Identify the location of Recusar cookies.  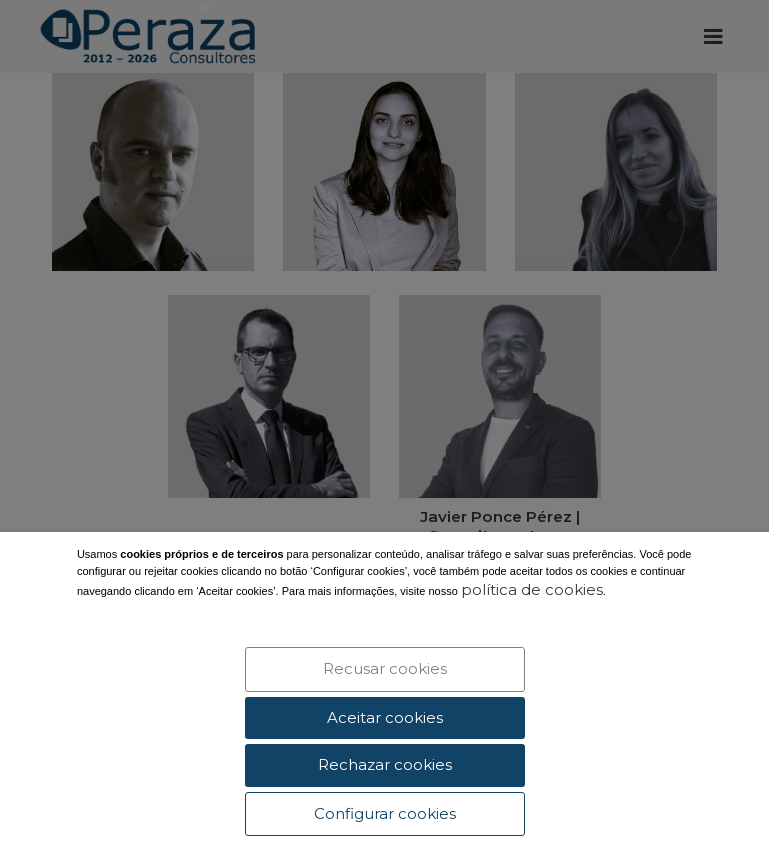
(385, 668).